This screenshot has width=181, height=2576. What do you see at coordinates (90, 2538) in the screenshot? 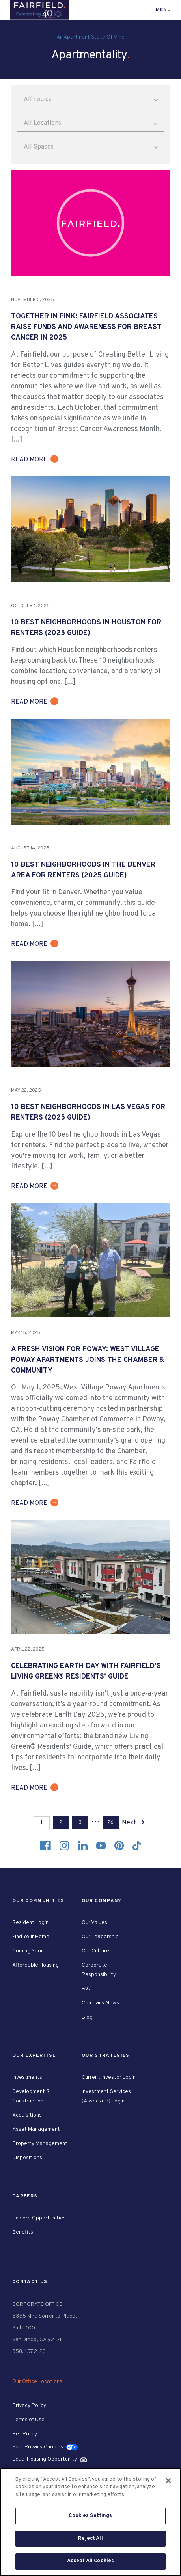
I see `Reject All` at bounding box center [90, 2538].